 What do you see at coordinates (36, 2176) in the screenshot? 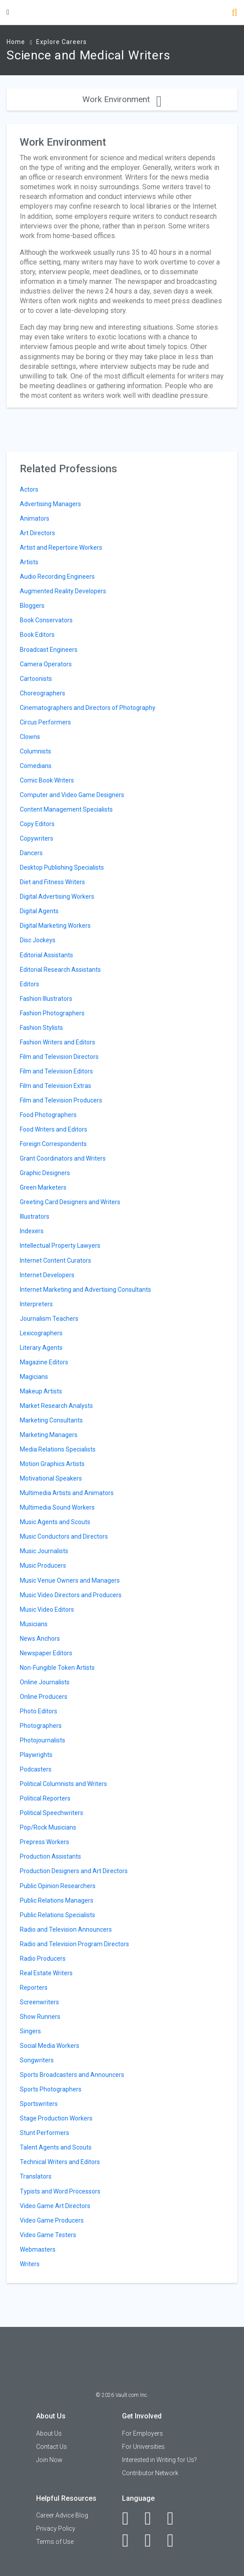
I see `Translators` at bounding box center [36, 2176].